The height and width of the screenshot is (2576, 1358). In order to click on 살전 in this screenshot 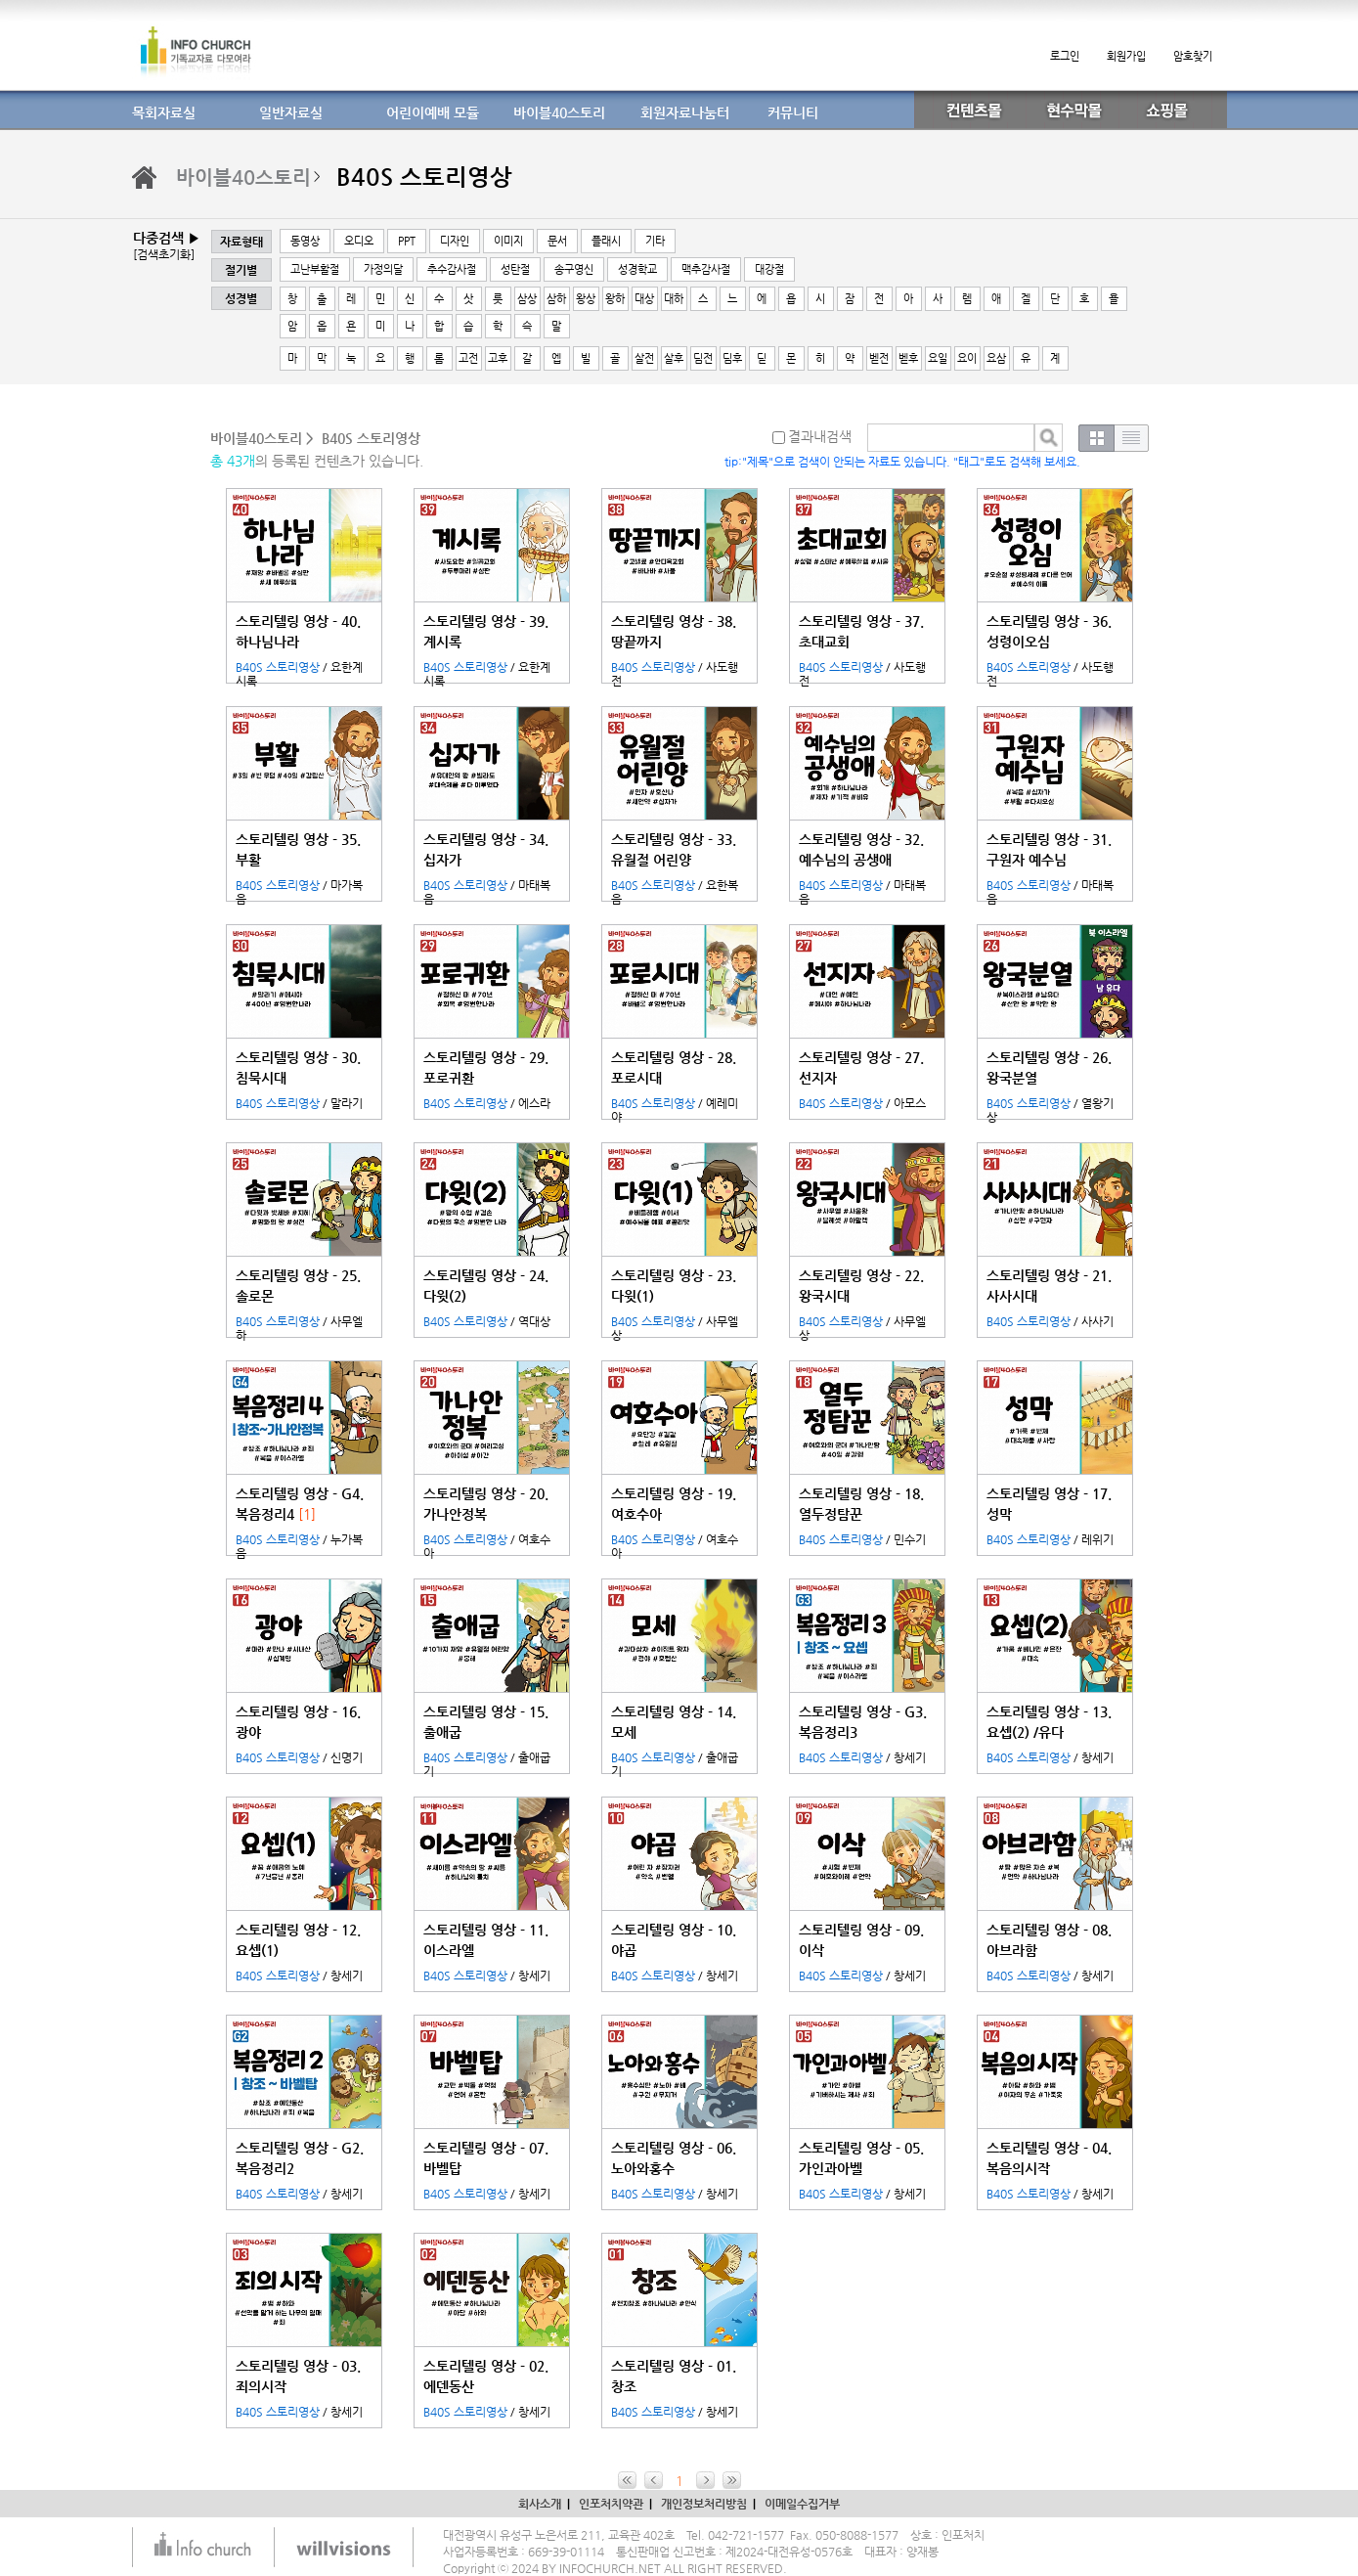, I will do `click(644, 358)`.